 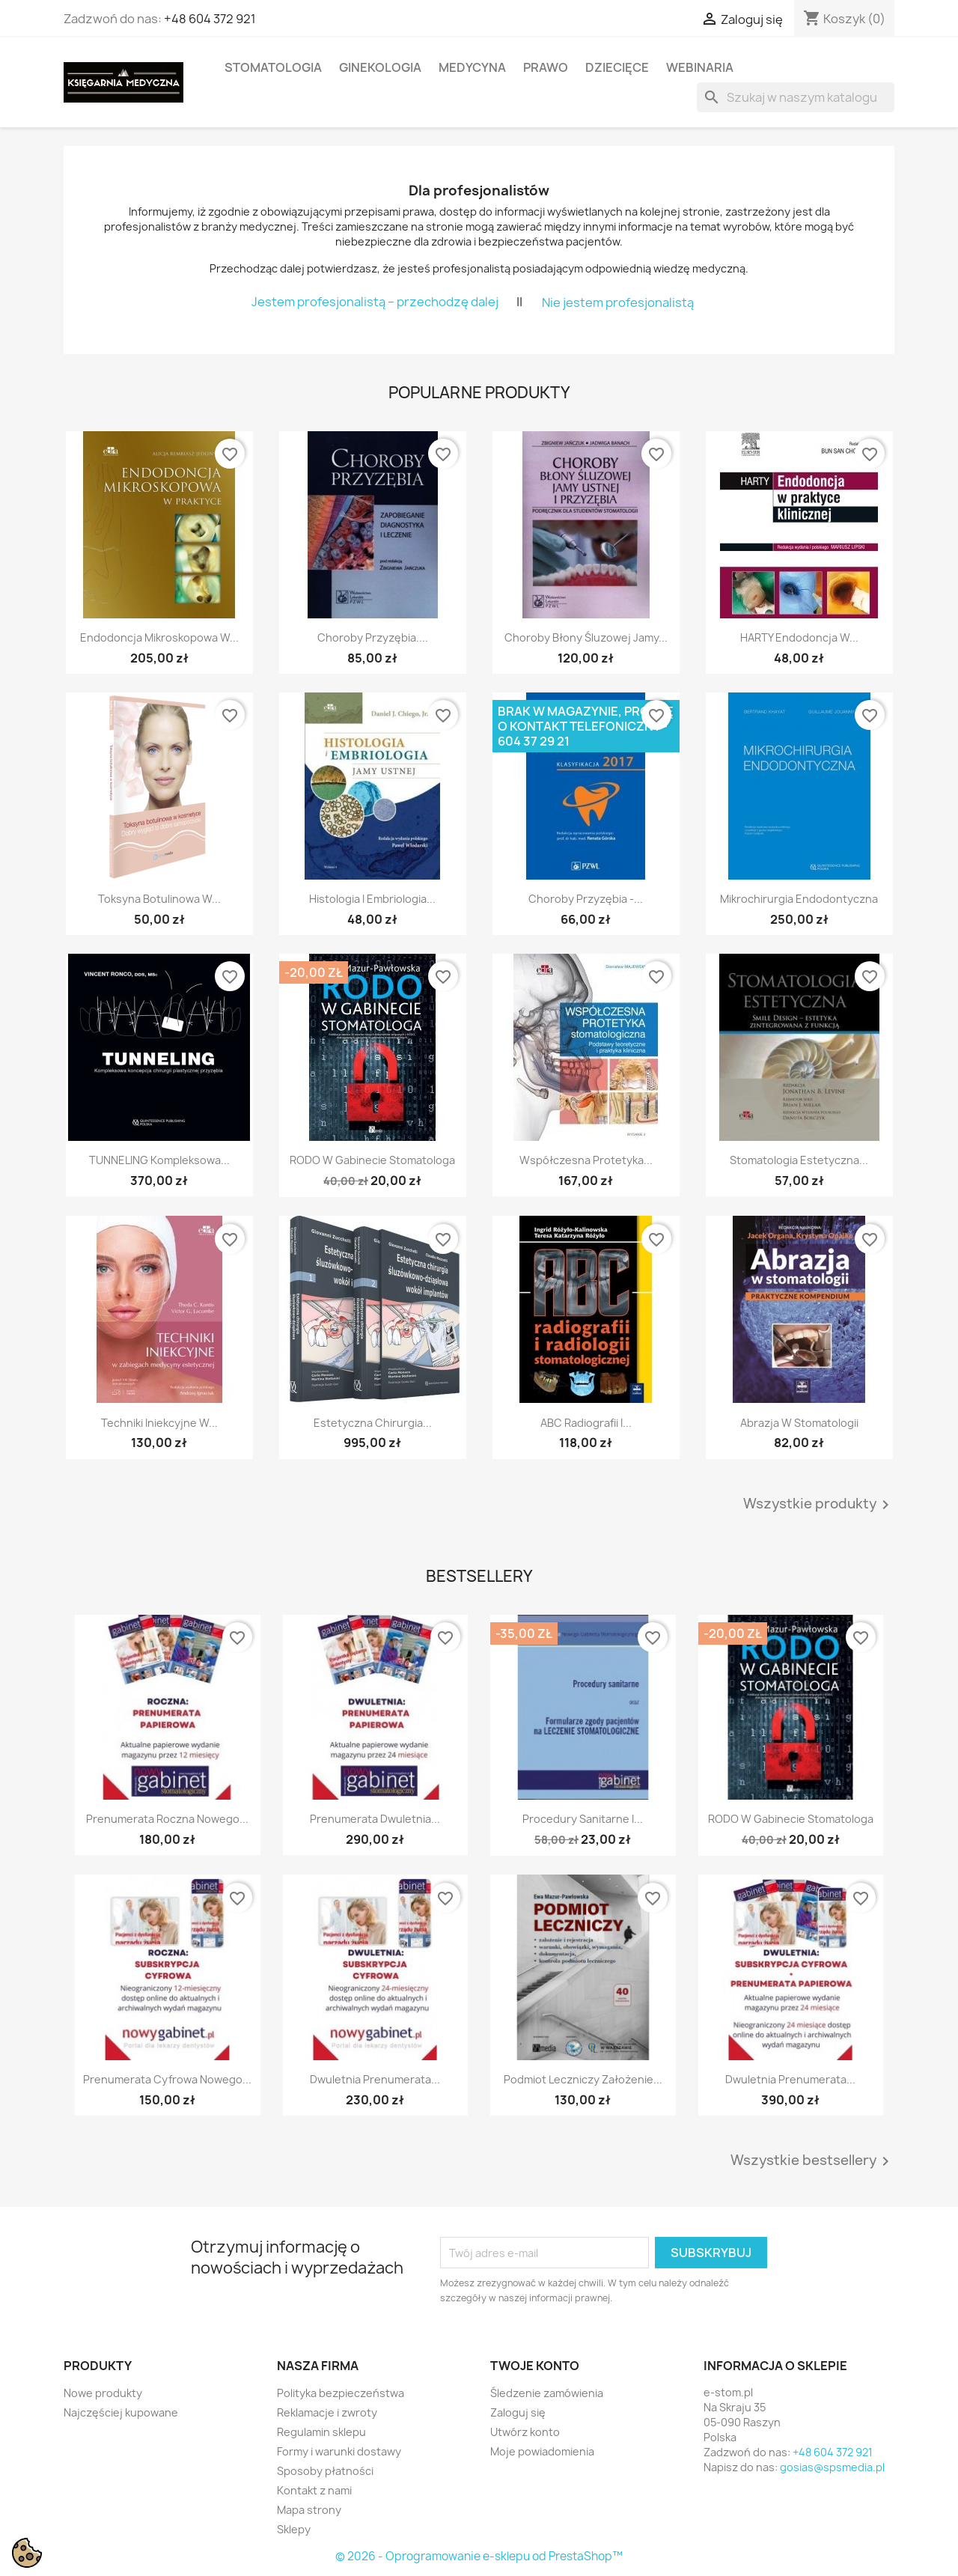 What do you see at coordinates (159, 1160) in the screenshot?
I see `TUNNELING Kompleksowa...` at bounding box center [159, 1160].